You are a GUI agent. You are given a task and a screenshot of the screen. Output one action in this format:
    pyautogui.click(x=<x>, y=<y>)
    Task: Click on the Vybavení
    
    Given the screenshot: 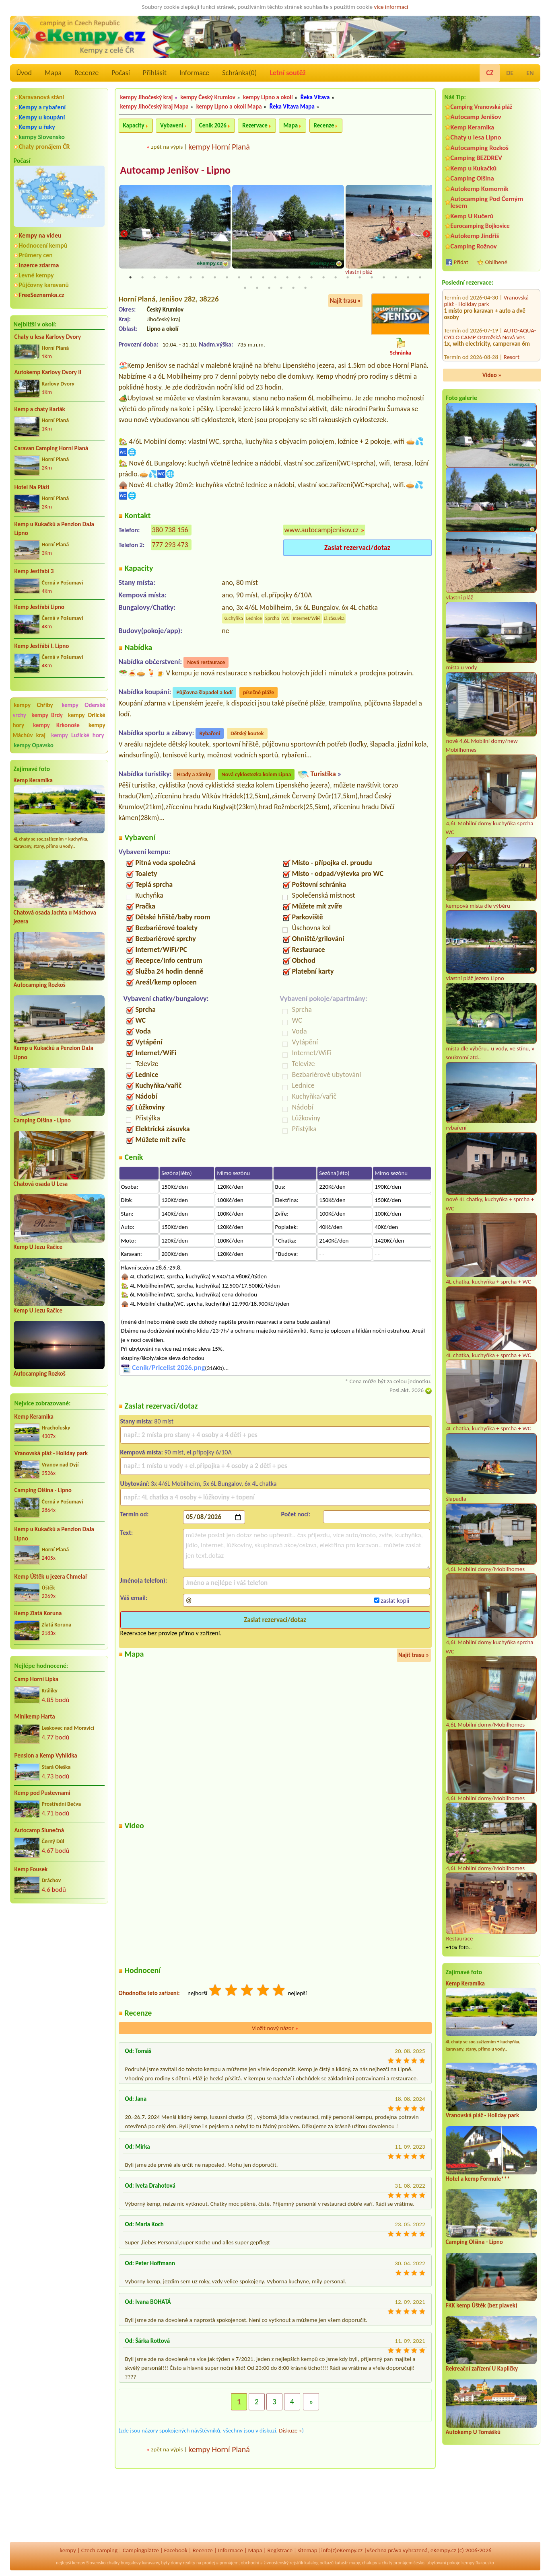 What is the action you would take?
    pyautogui.click(x=171, y=125)
    